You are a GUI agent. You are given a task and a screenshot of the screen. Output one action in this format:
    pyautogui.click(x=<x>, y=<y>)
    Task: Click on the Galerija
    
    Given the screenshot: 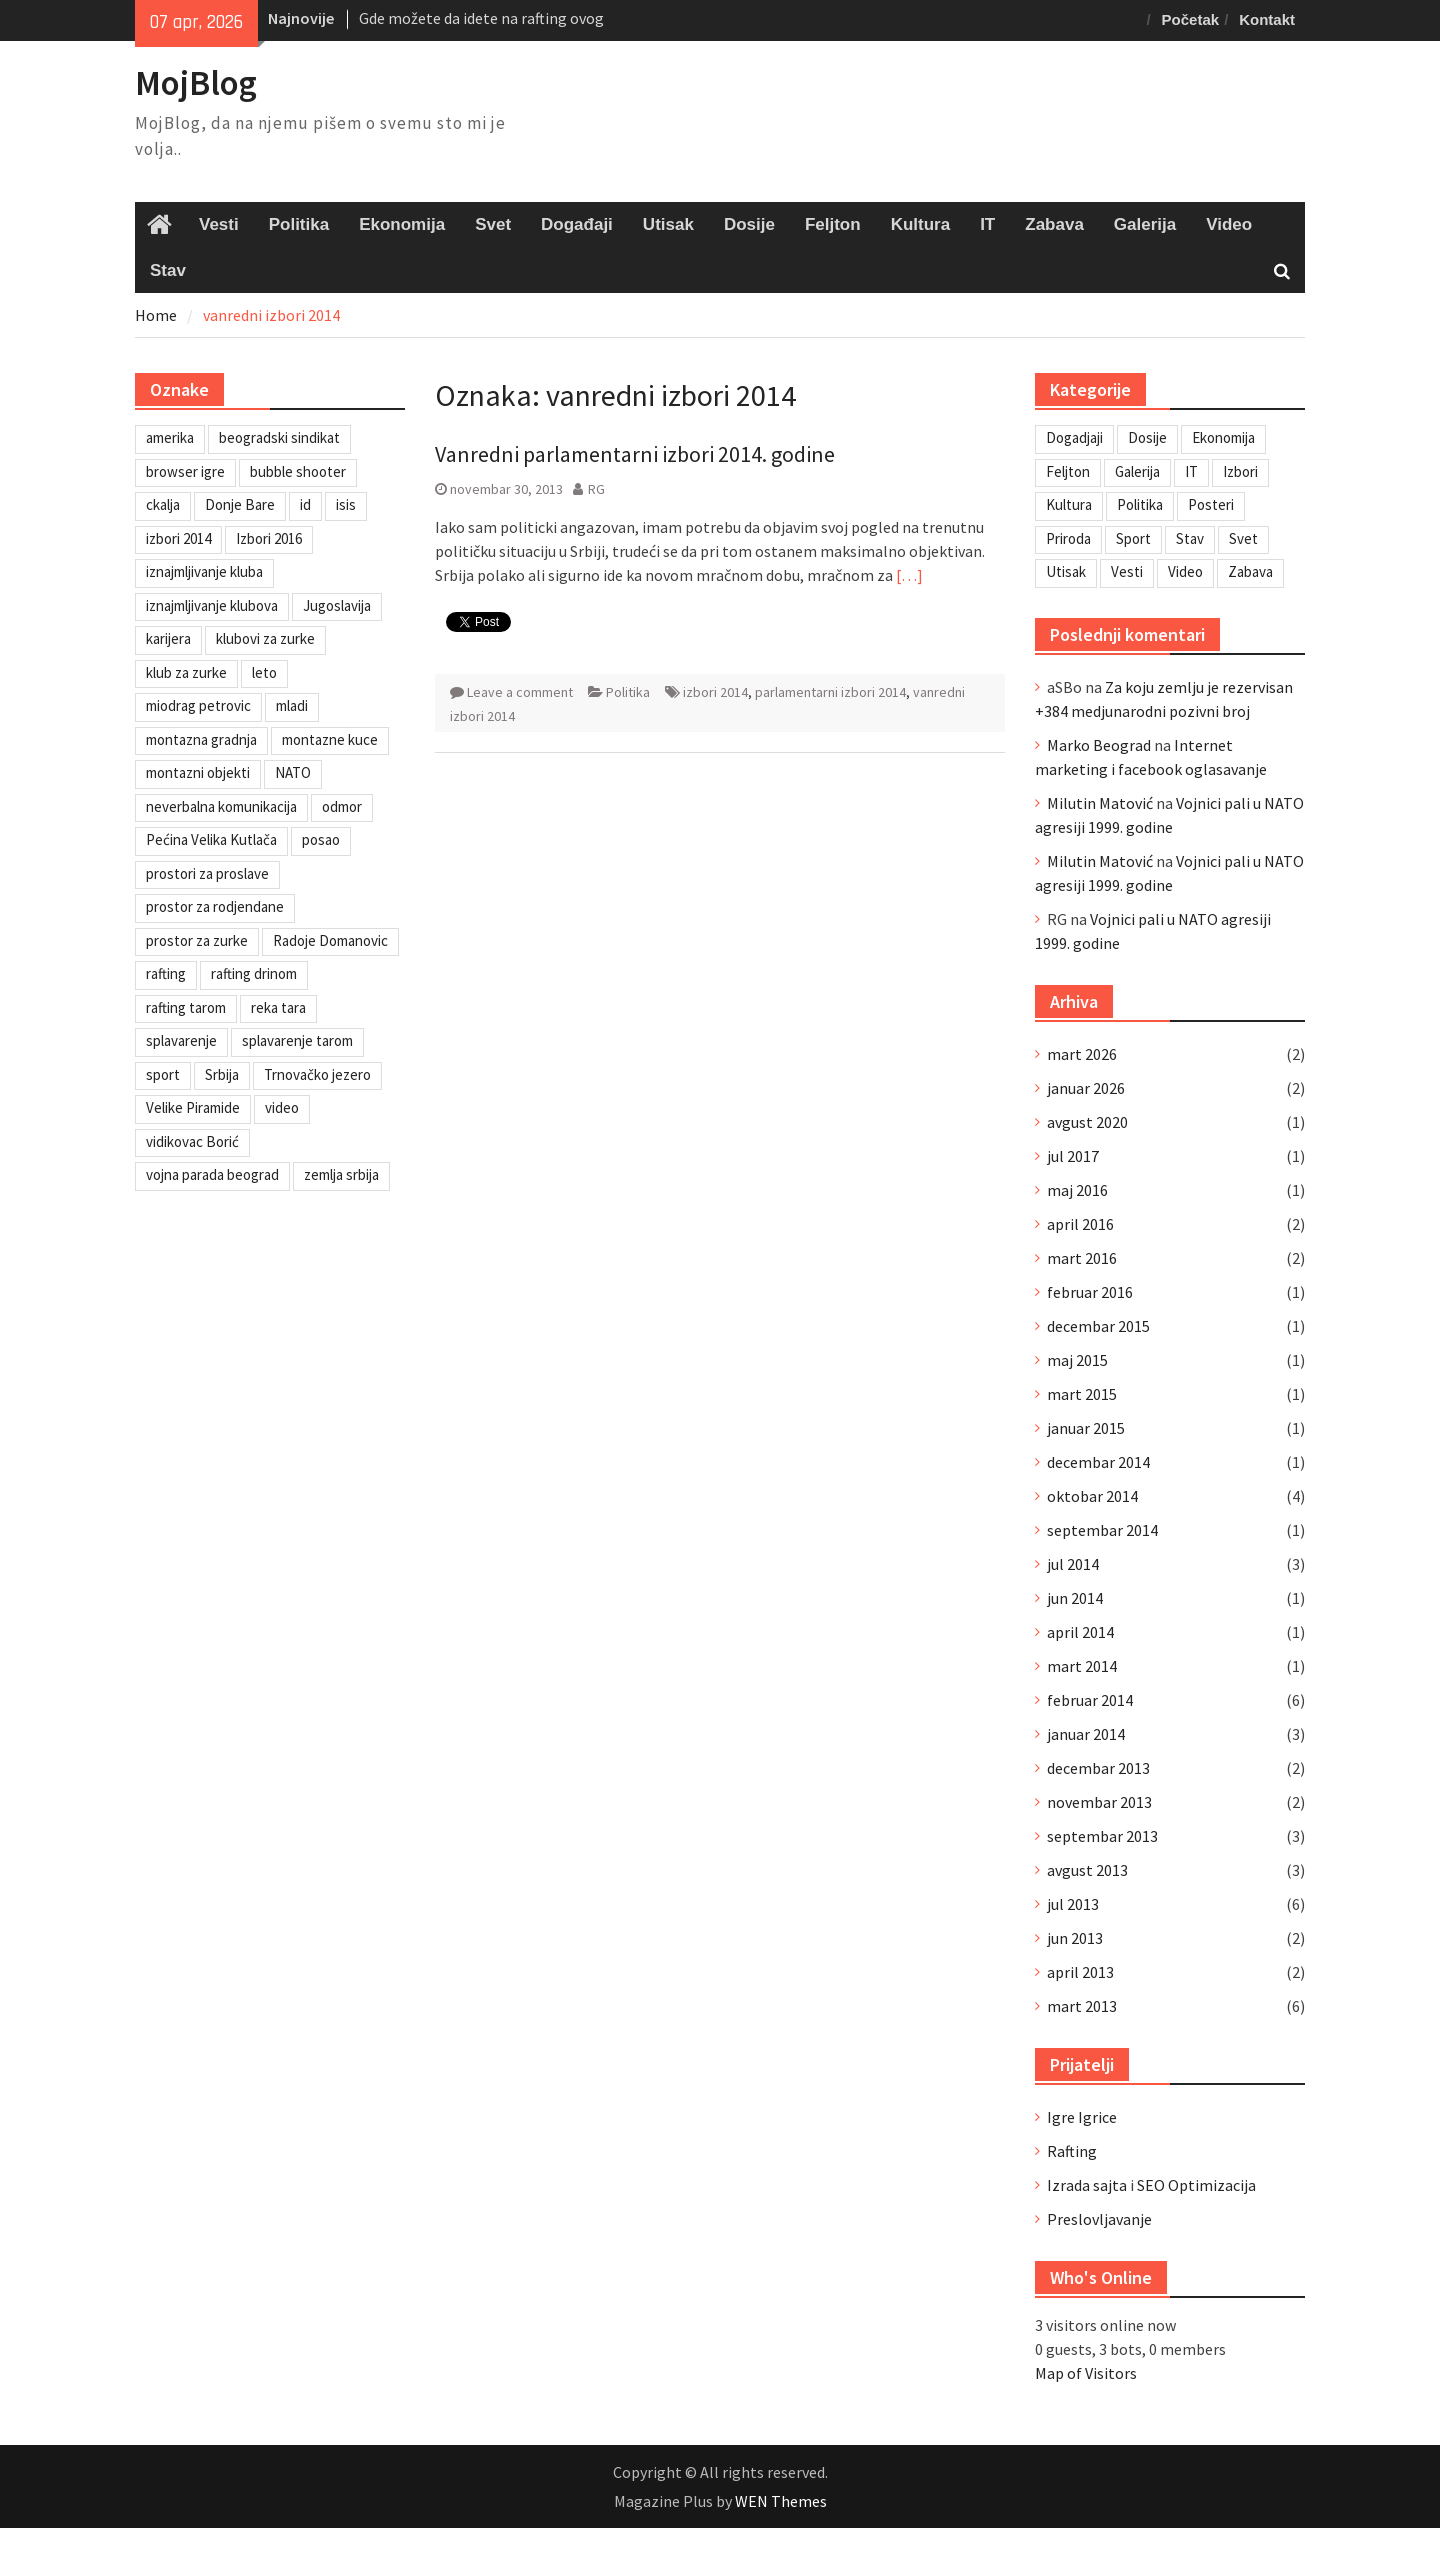 What is the action you would take?
    pyautogui.click(x=1145, y=224)
    